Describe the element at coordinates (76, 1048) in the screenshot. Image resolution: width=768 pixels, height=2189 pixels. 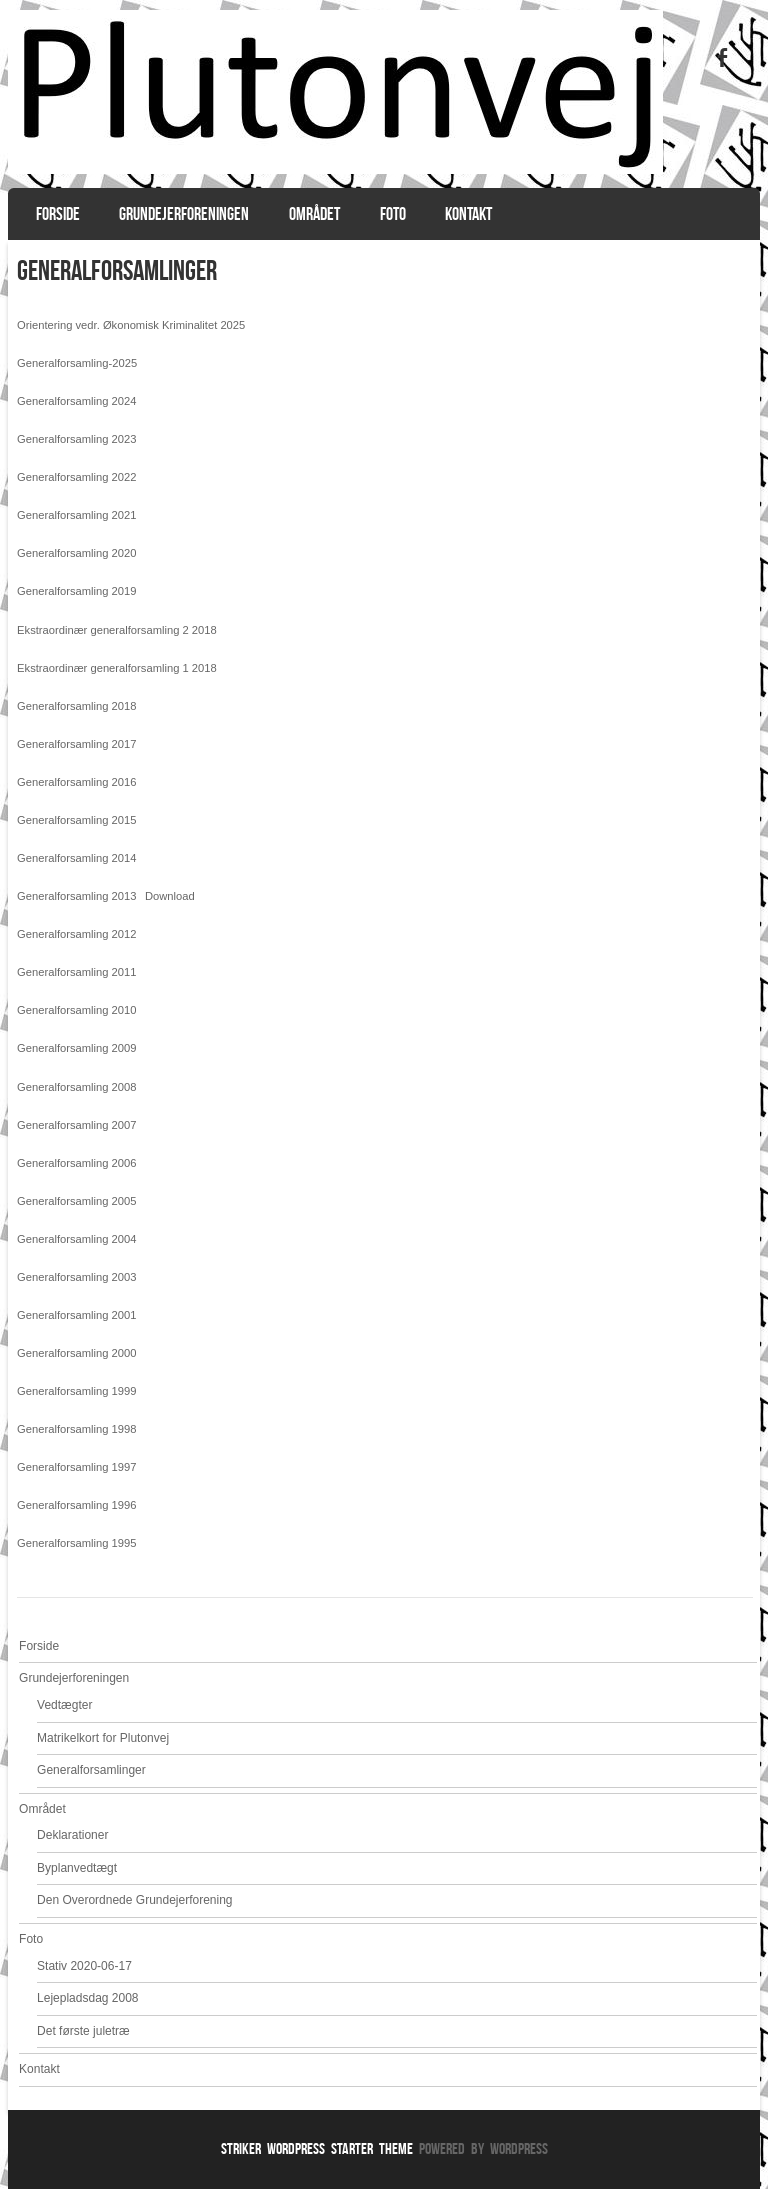
I see `Generalforsamling 2009` at that location.